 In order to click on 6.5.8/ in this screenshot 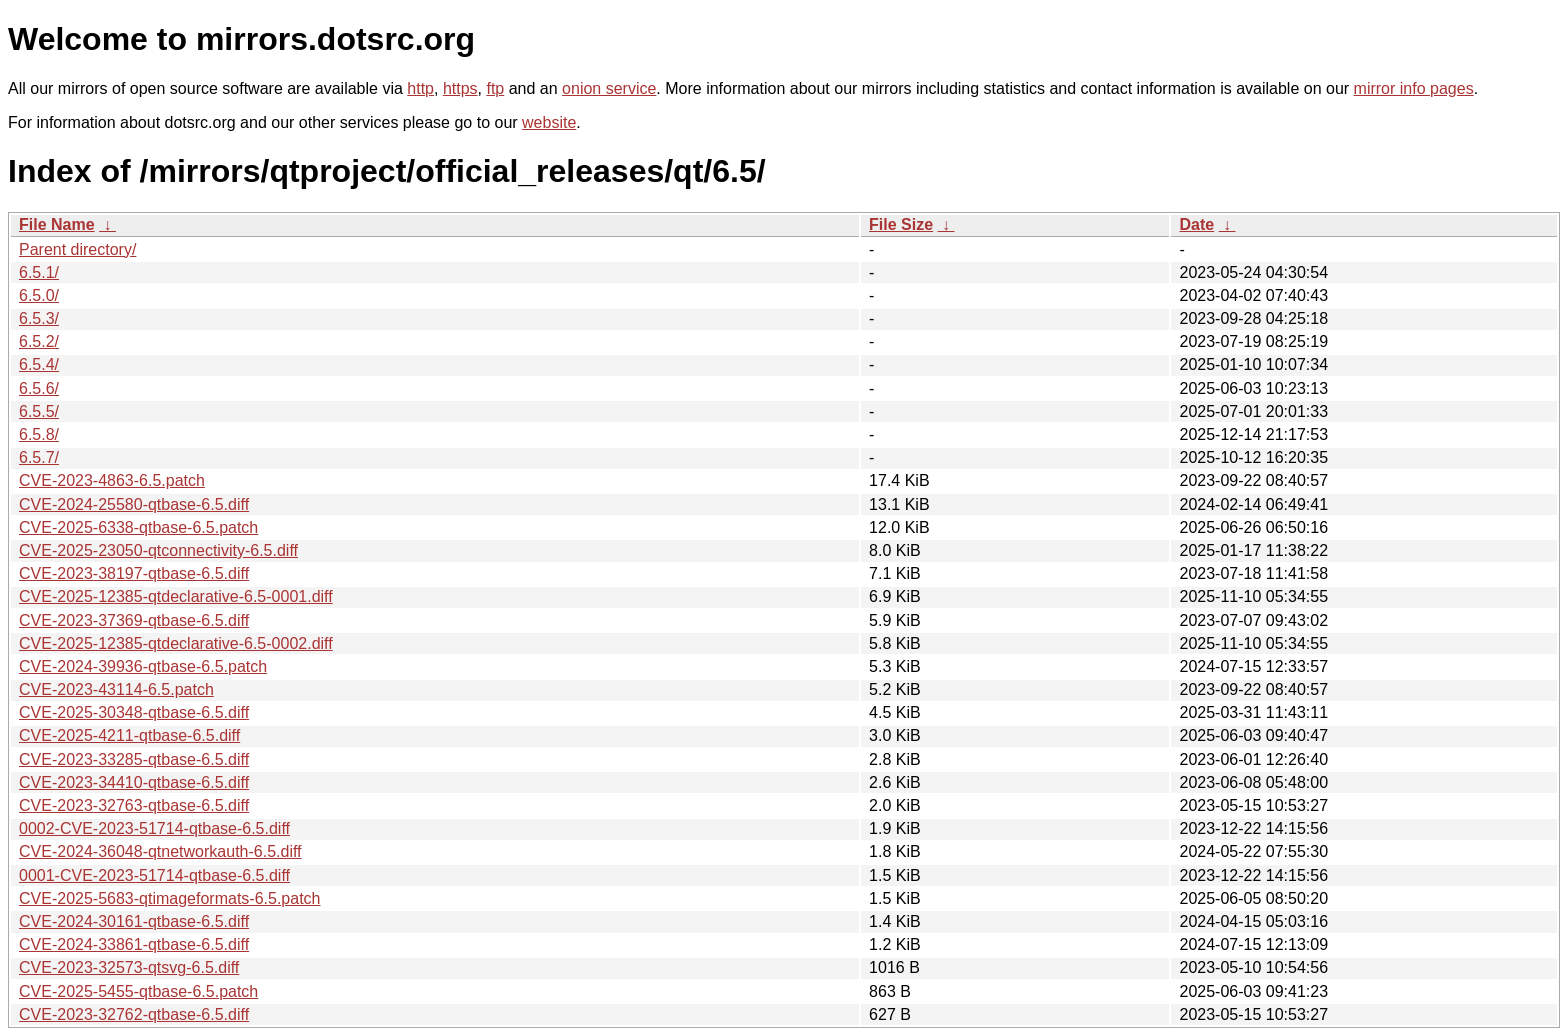, I will do `click(39, 434)`.